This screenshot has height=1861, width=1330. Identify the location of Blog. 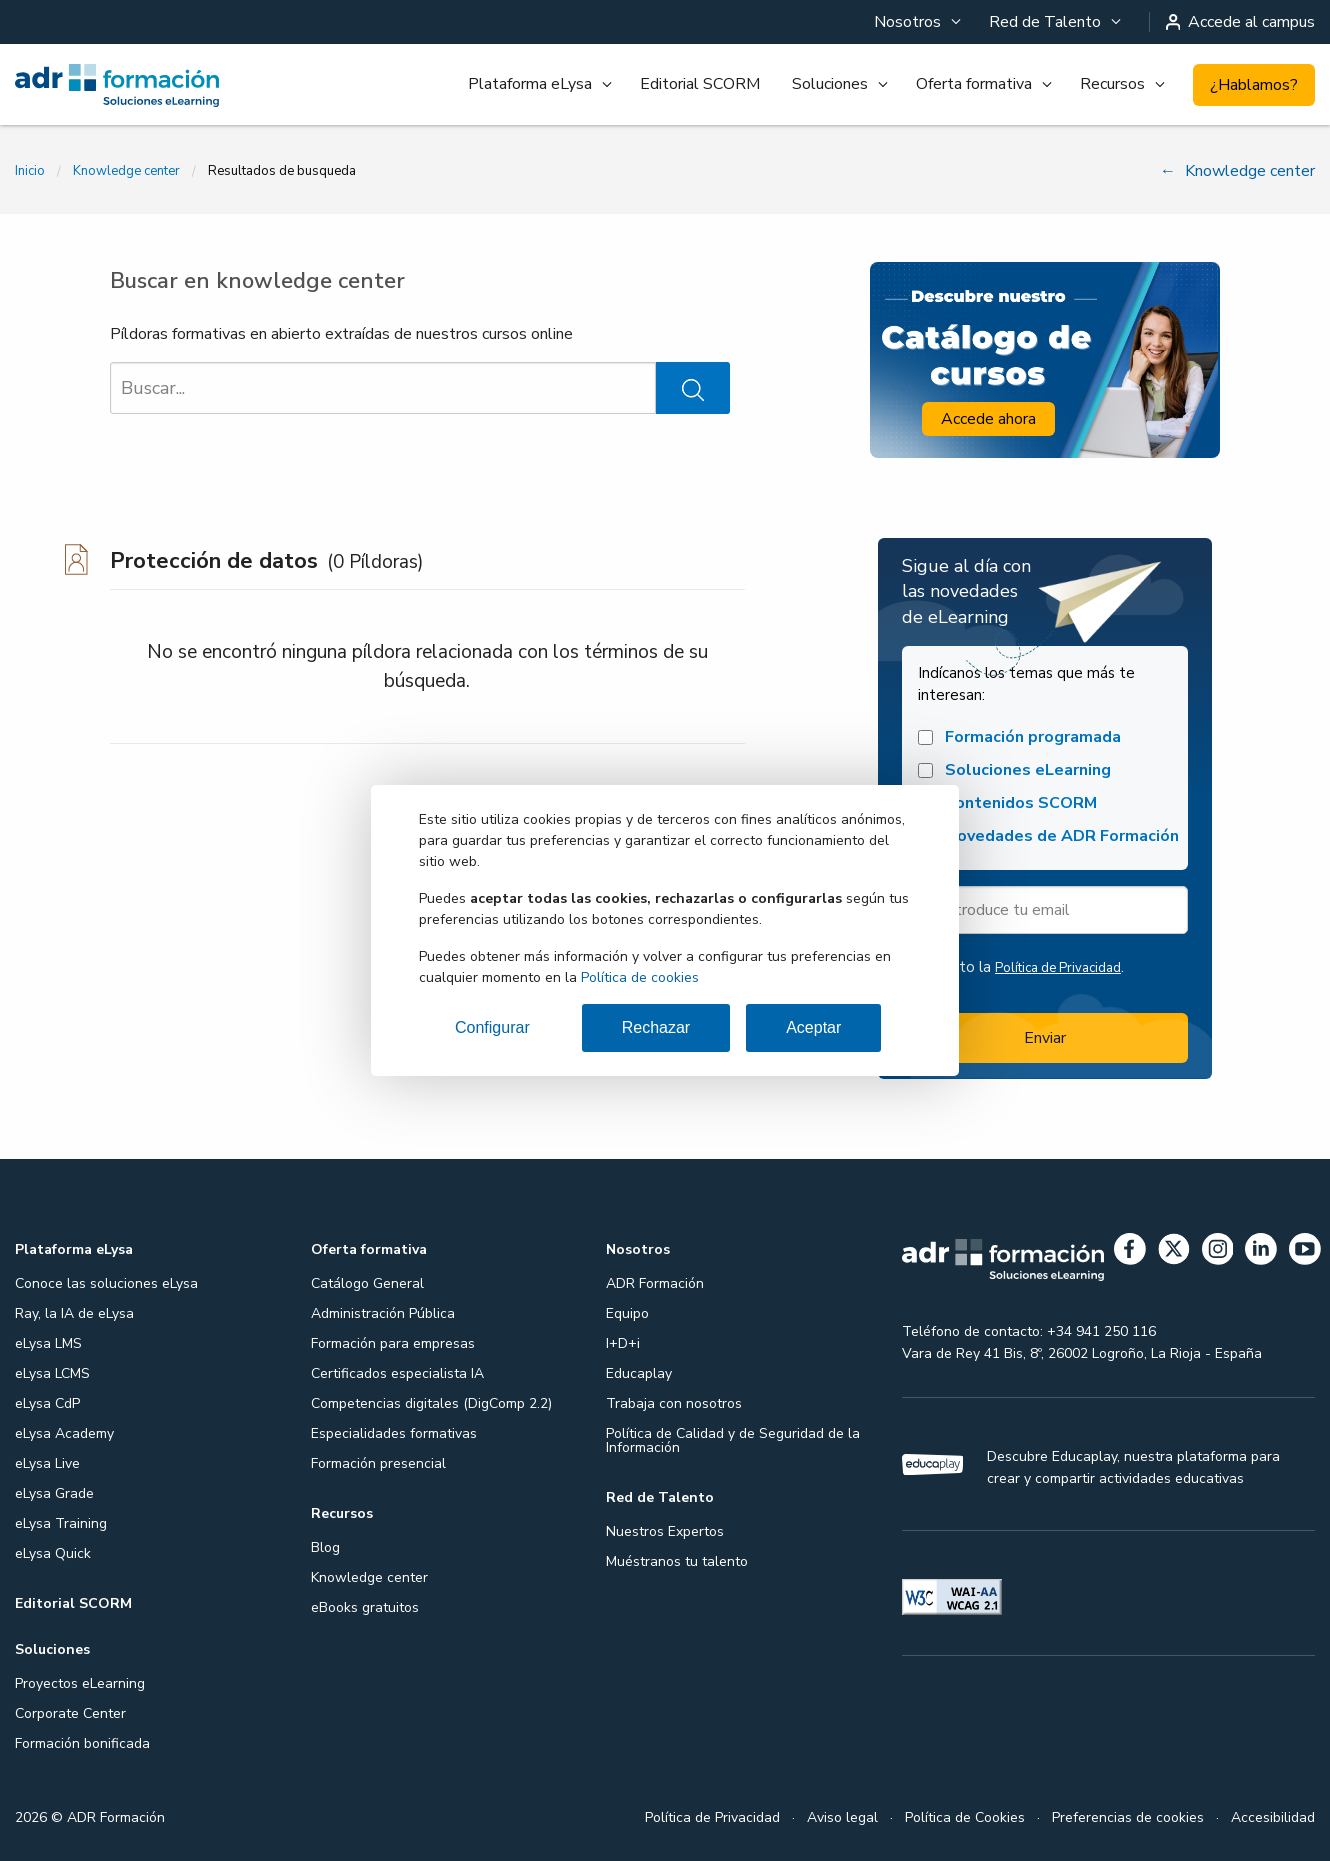
(325, 1547).